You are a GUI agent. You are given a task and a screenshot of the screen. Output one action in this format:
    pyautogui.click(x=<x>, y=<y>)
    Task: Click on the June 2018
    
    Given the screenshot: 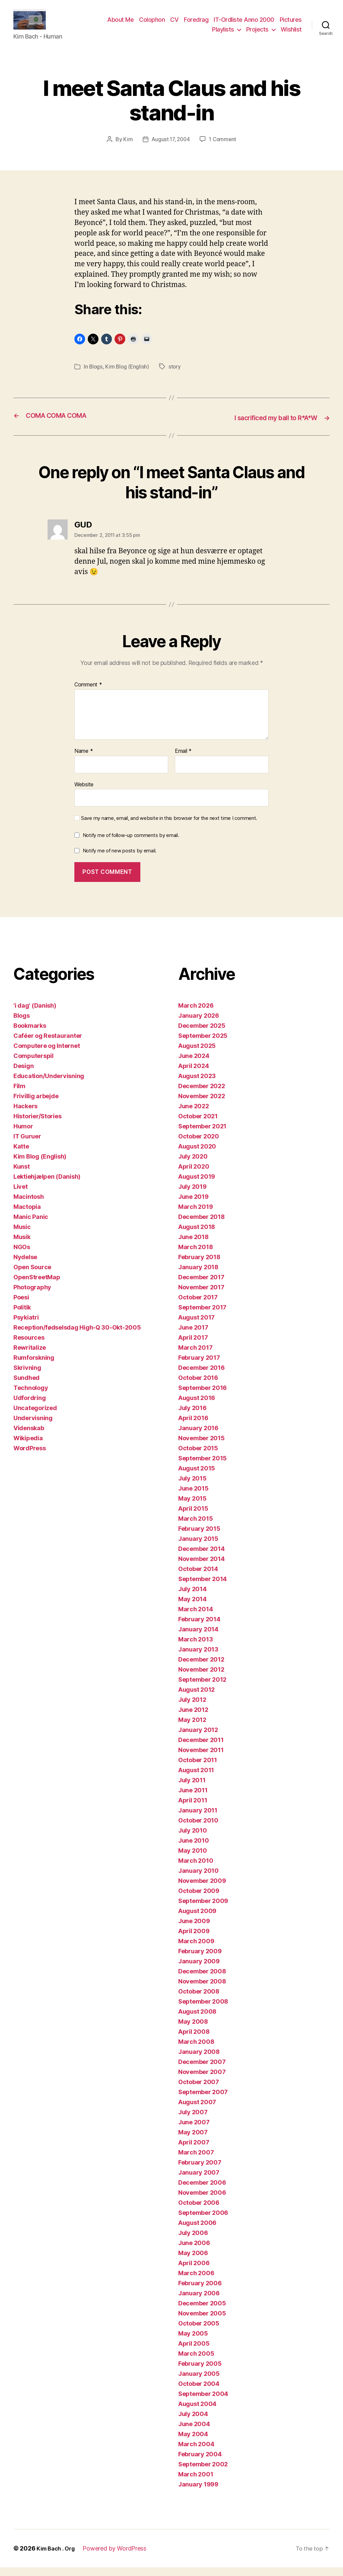 What is the action you would take?
    pyautogui.click(x=193, y=1245)
    